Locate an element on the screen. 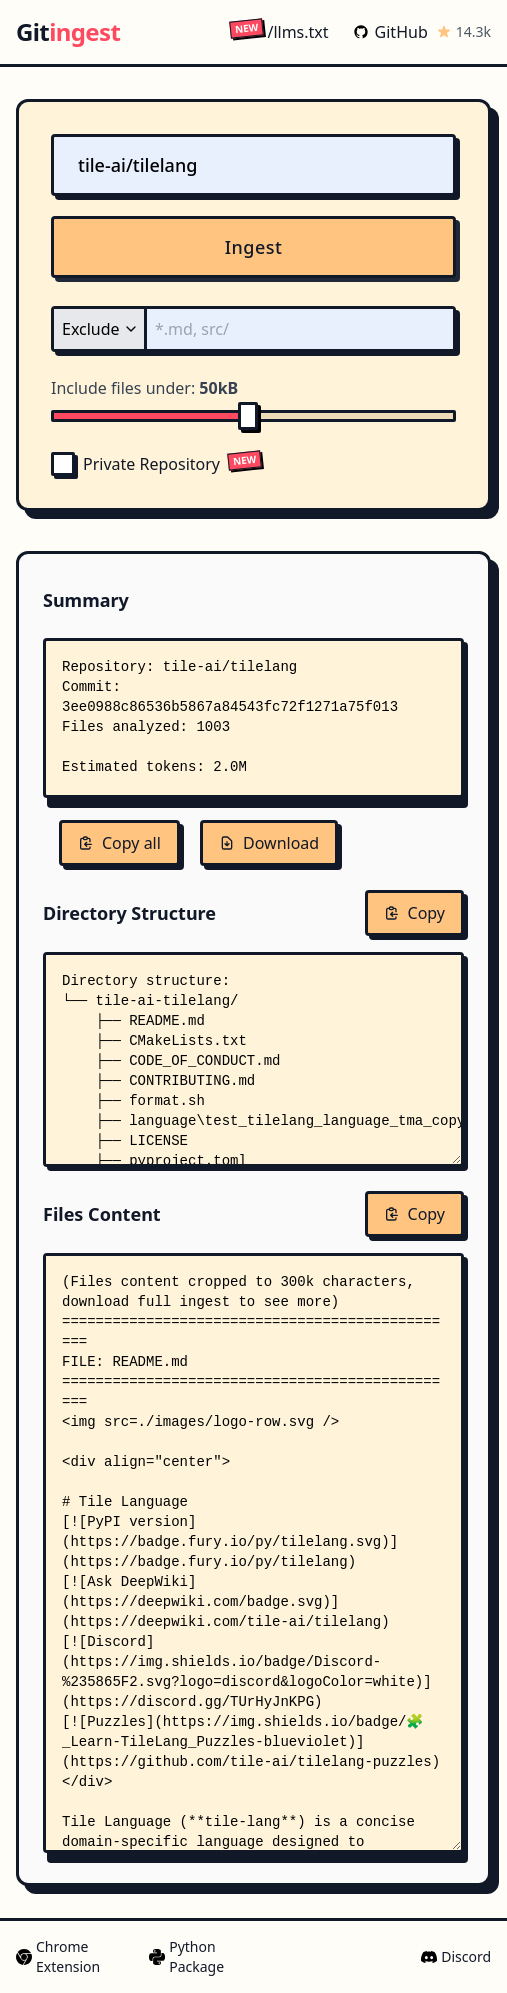 Image resolution: width=507 pixels, height=1993 pixels. Ingest is located at coordinates (254, 247).